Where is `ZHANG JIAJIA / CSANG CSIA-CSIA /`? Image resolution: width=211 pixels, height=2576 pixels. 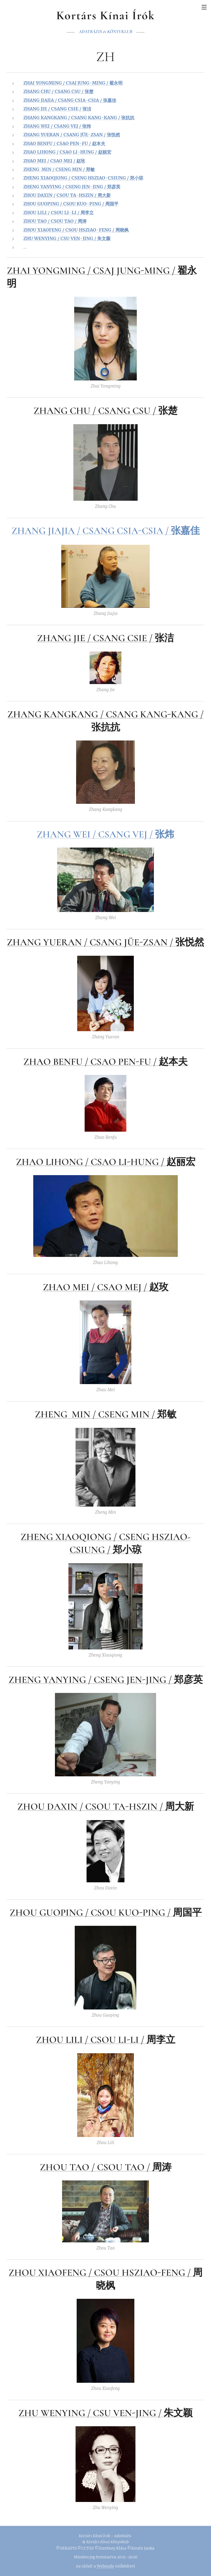 ZHANG JIAJIA / CSANG CSIA-CSIA / is located at coordinates (91, 531).